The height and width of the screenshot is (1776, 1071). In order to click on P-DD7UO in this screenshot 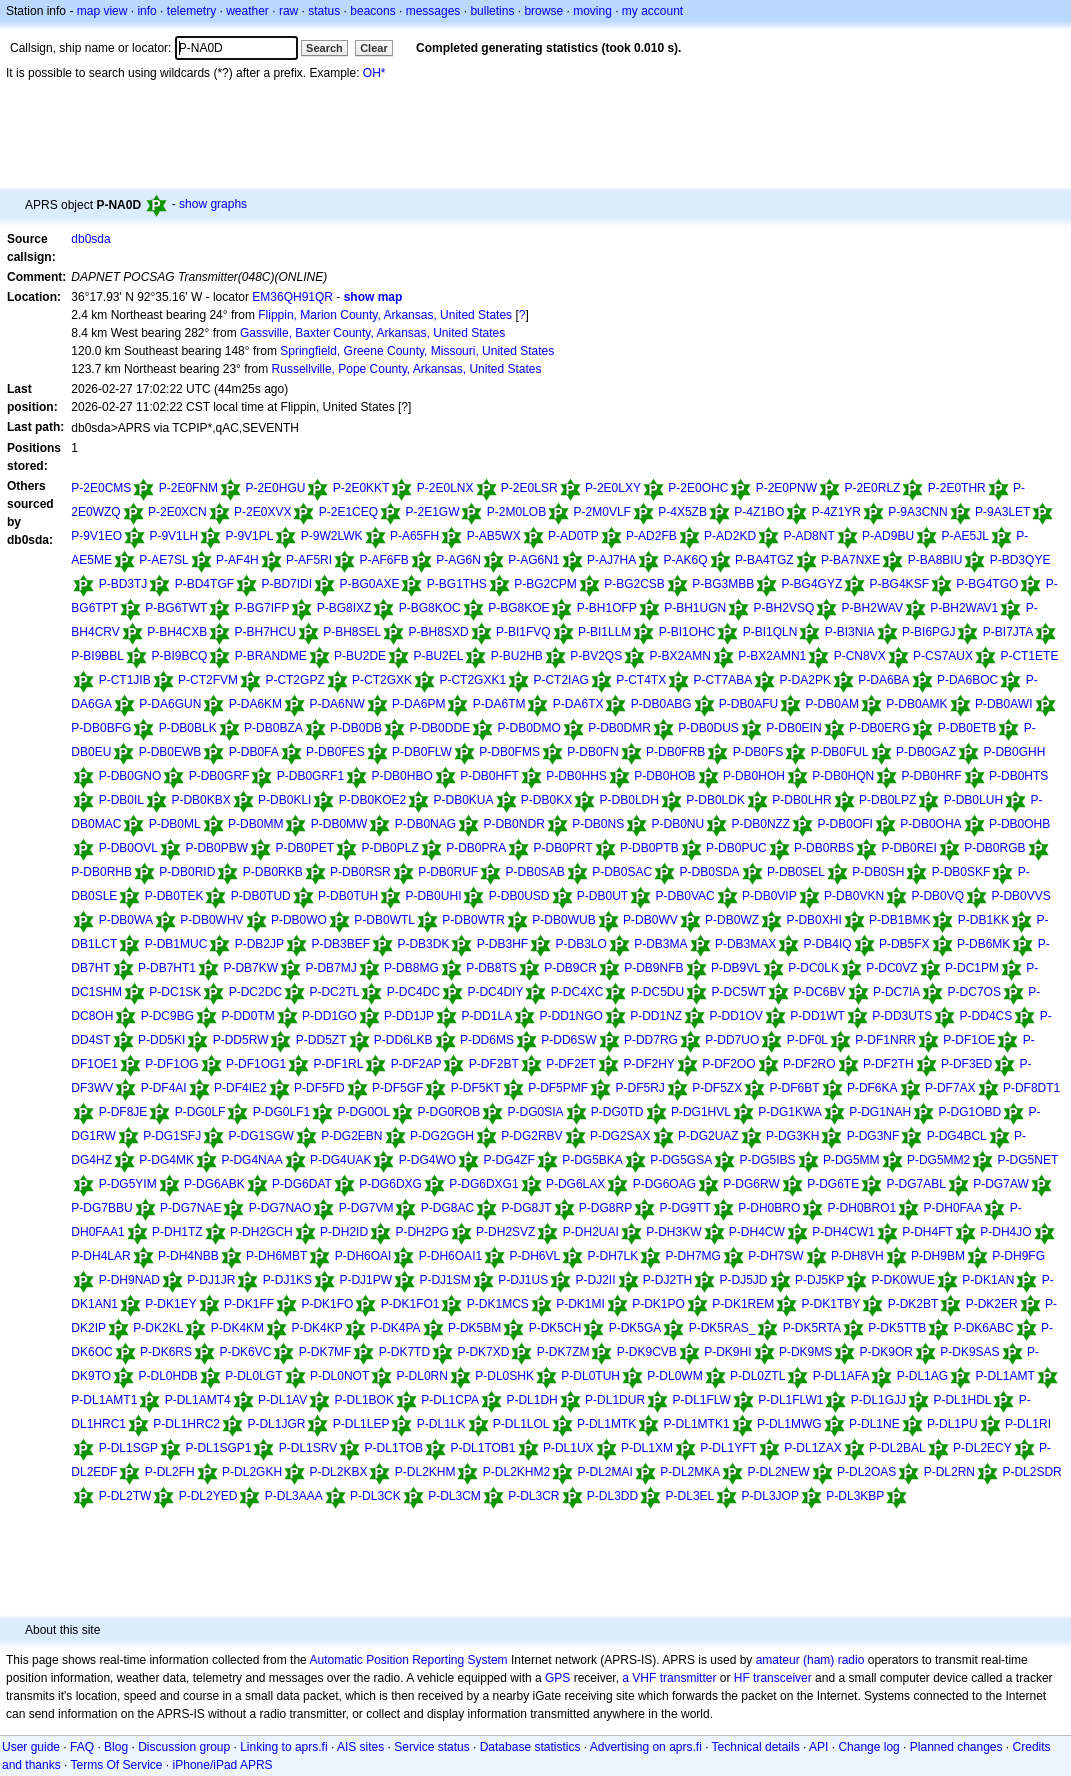, I will do `click(732, 1040)`.